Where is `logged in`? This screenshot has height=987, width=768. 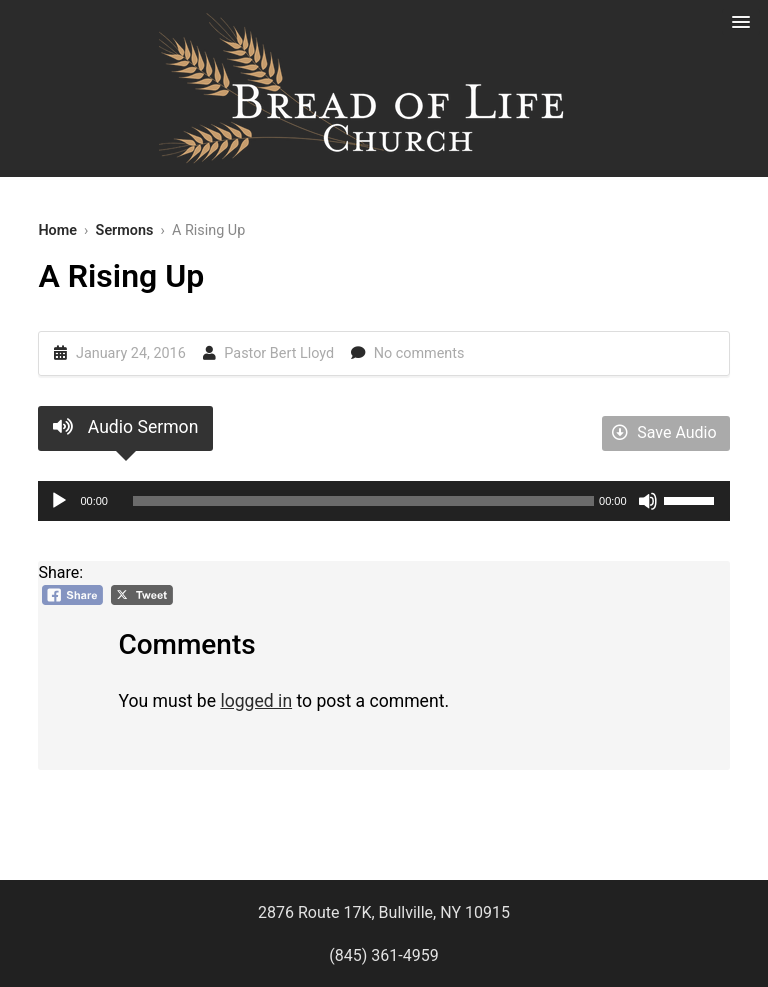 logged in is located at coordinates (256, 701).